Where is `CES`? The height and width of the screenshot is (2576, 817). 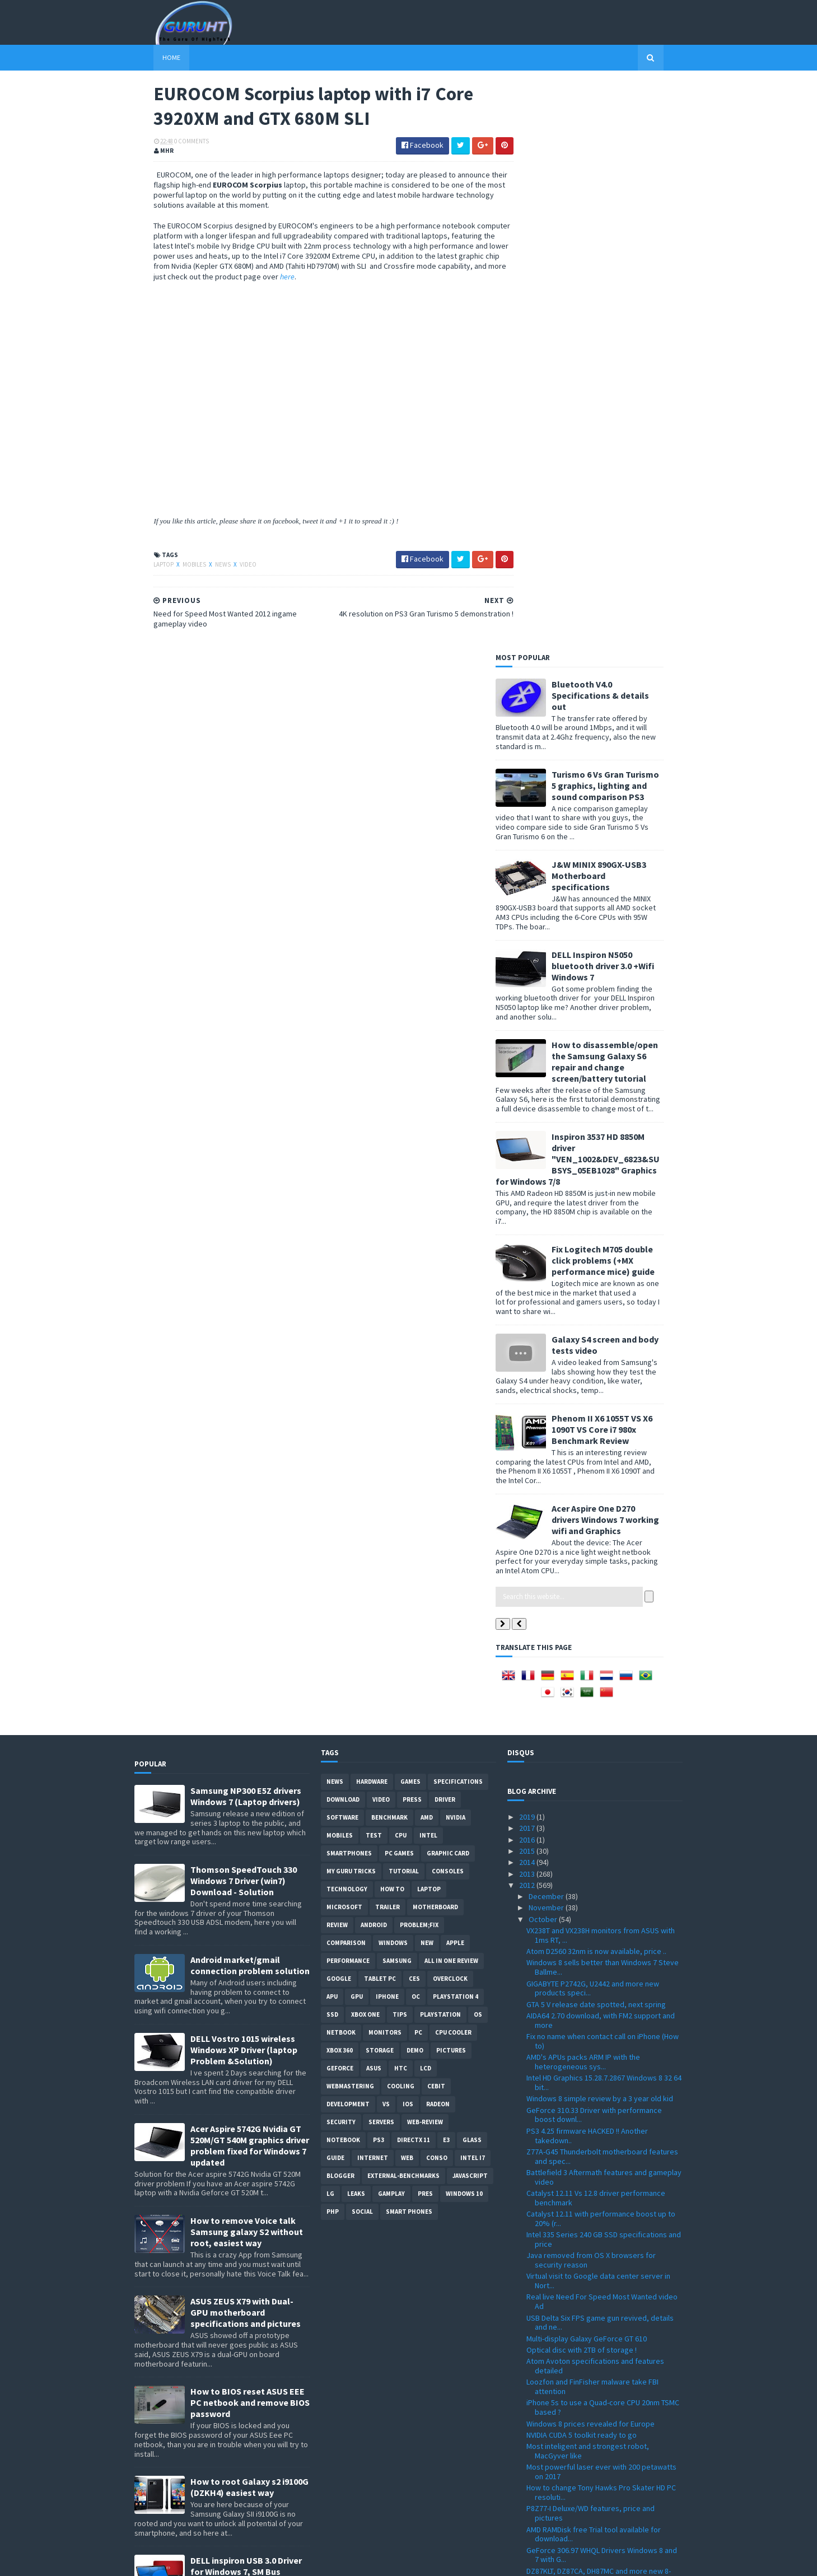 CES is located at coordinates (414, 1410).